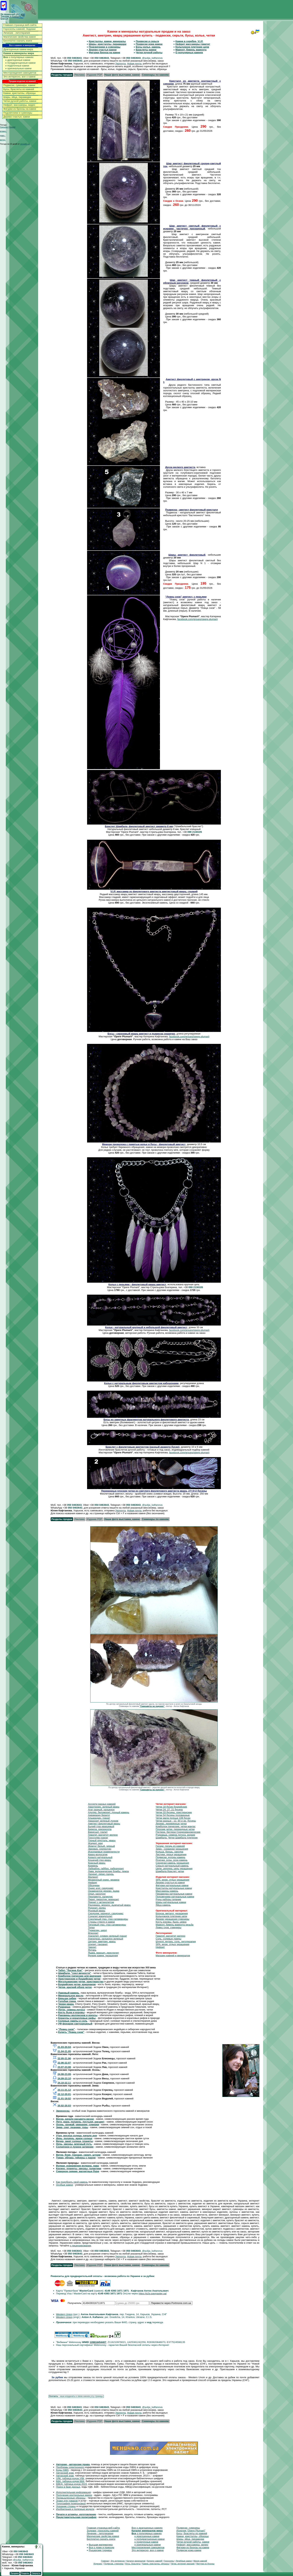 This screenshot has height=2576, width=293. Describe the element at coordinates (70, 2481) in the screenshot. I see `ББК, таблица кодов ББК` at that location.